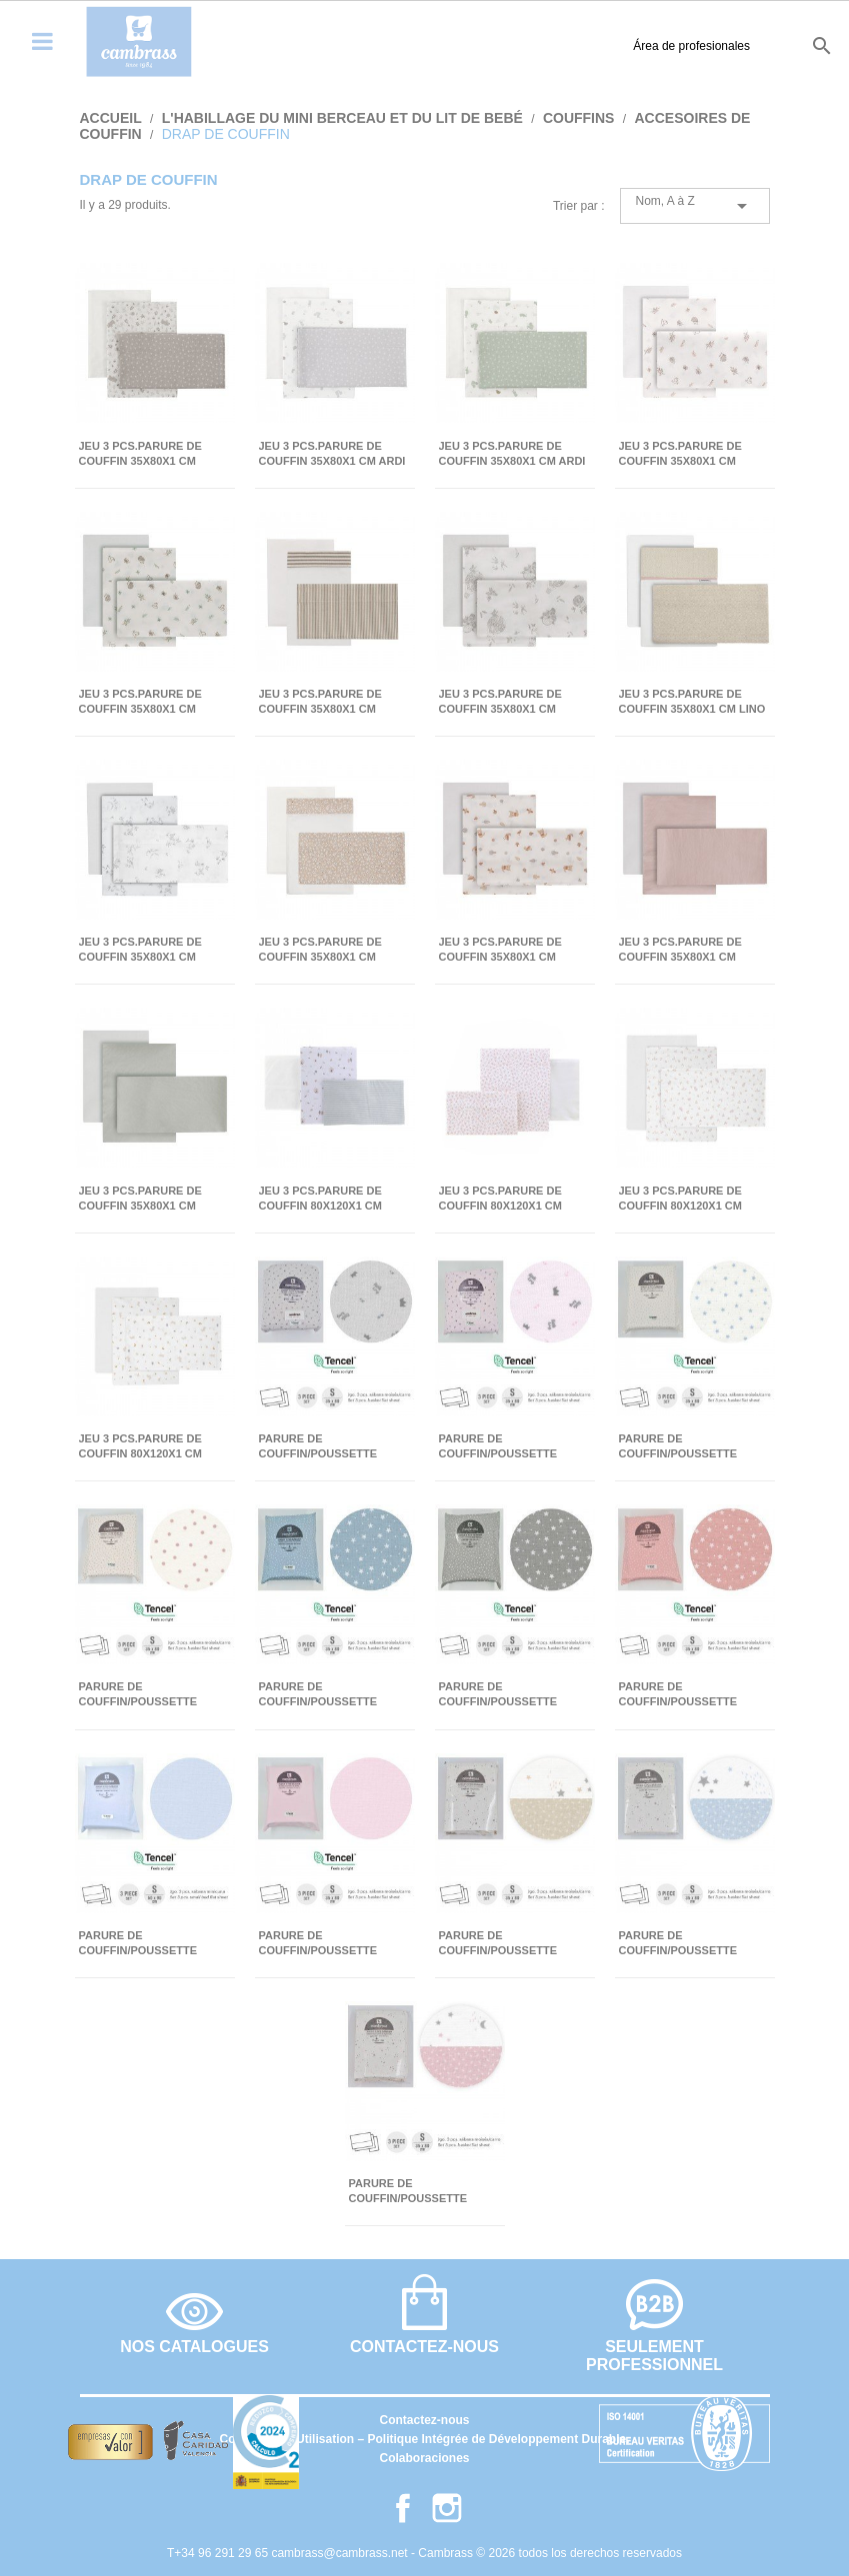 The width and height of the screenshot is (849, 2576). Describe the element at coordinates (500, 950) in the screenshot. I see `JEU 3 PCS.PARURE DE COUFFIN 35x80x1 CM SENDA BEIGE` at that location.